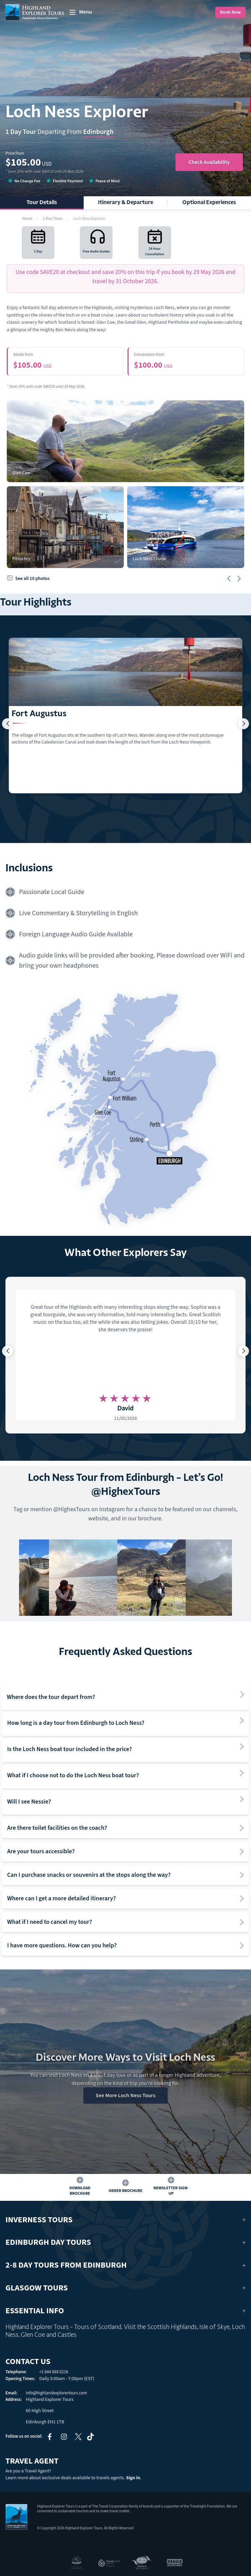  What do you see at coordinates (209, 162) in the screenshot?
I see `Check Availability` at bounding box center [209, 162].